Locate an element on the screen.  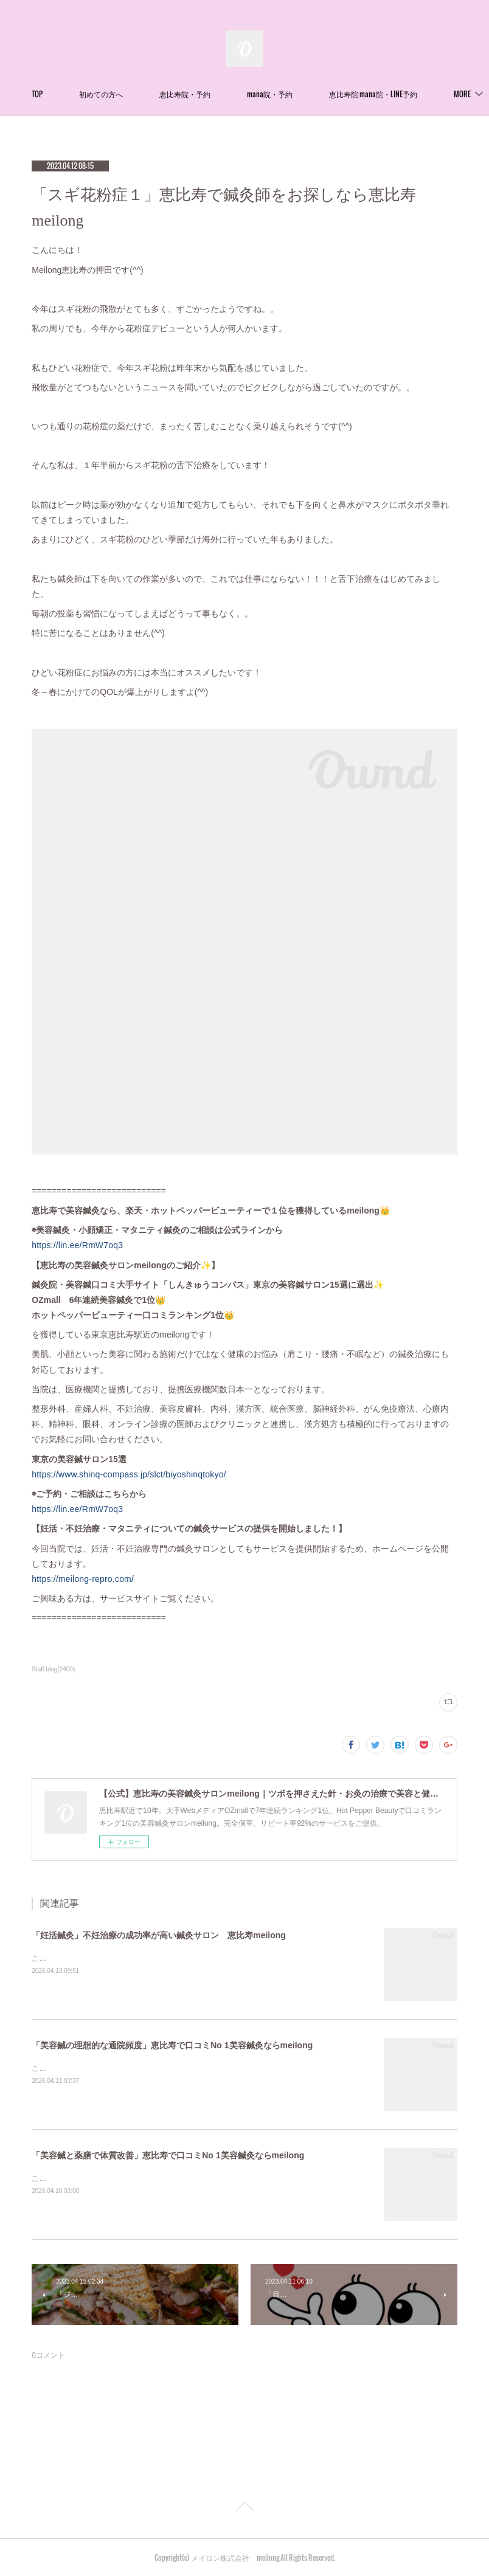
Staff blog(2400) is located at coordinates (53, 1669).